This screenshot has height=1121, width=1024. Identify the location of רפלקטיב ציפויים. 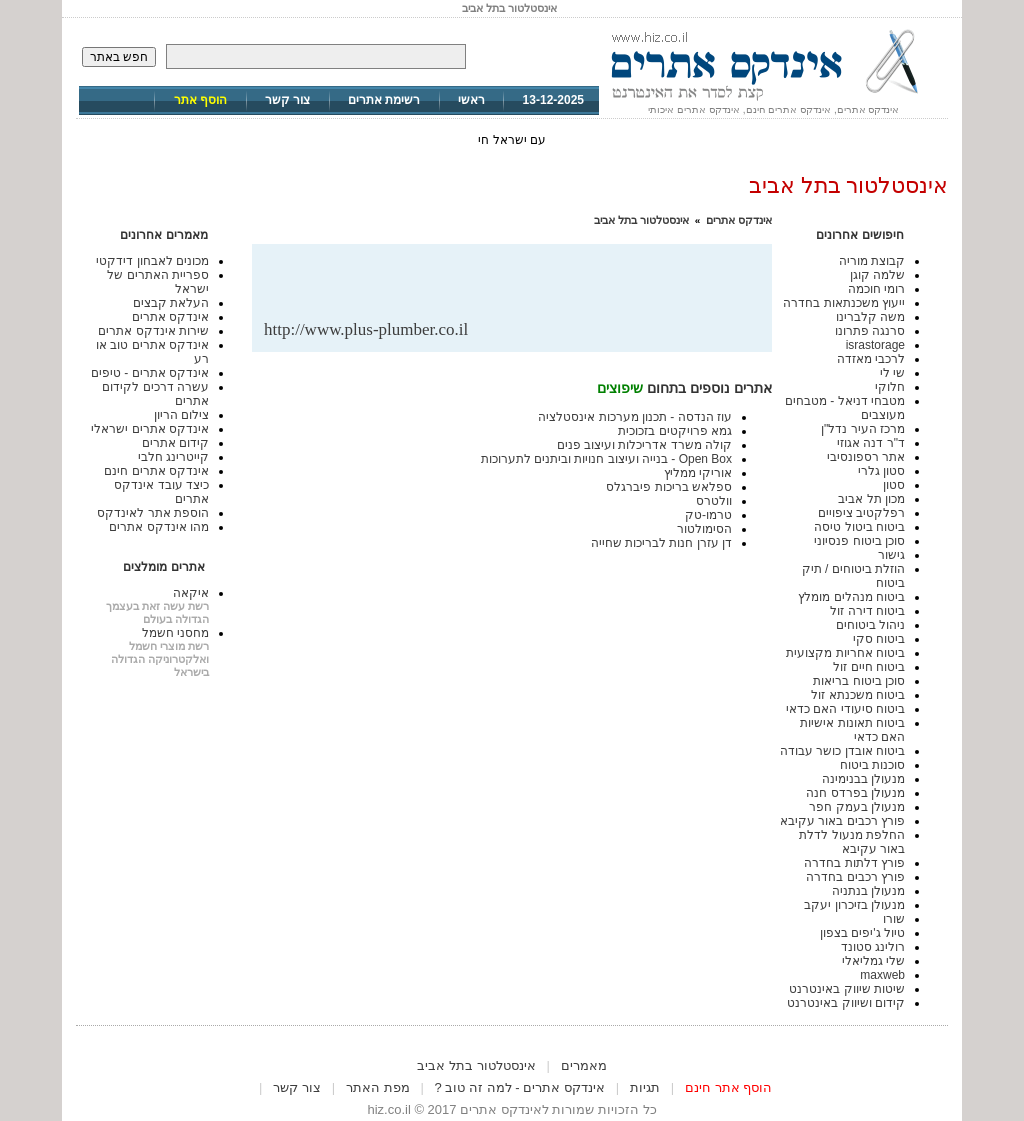
(861, 513).